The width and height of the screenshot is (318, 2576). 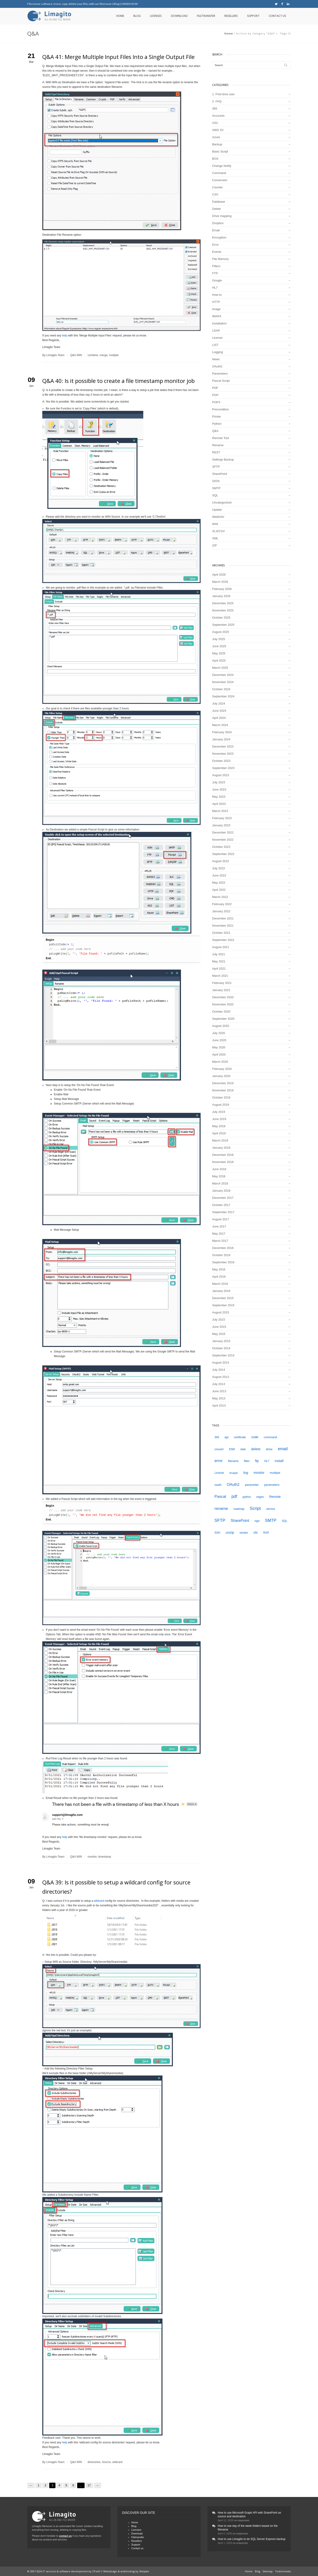 What do you see at coordinates (284, 1521) in the screenshot?
I see `SQL [SQL (4 items)]` at bounding box center [284, 1521].